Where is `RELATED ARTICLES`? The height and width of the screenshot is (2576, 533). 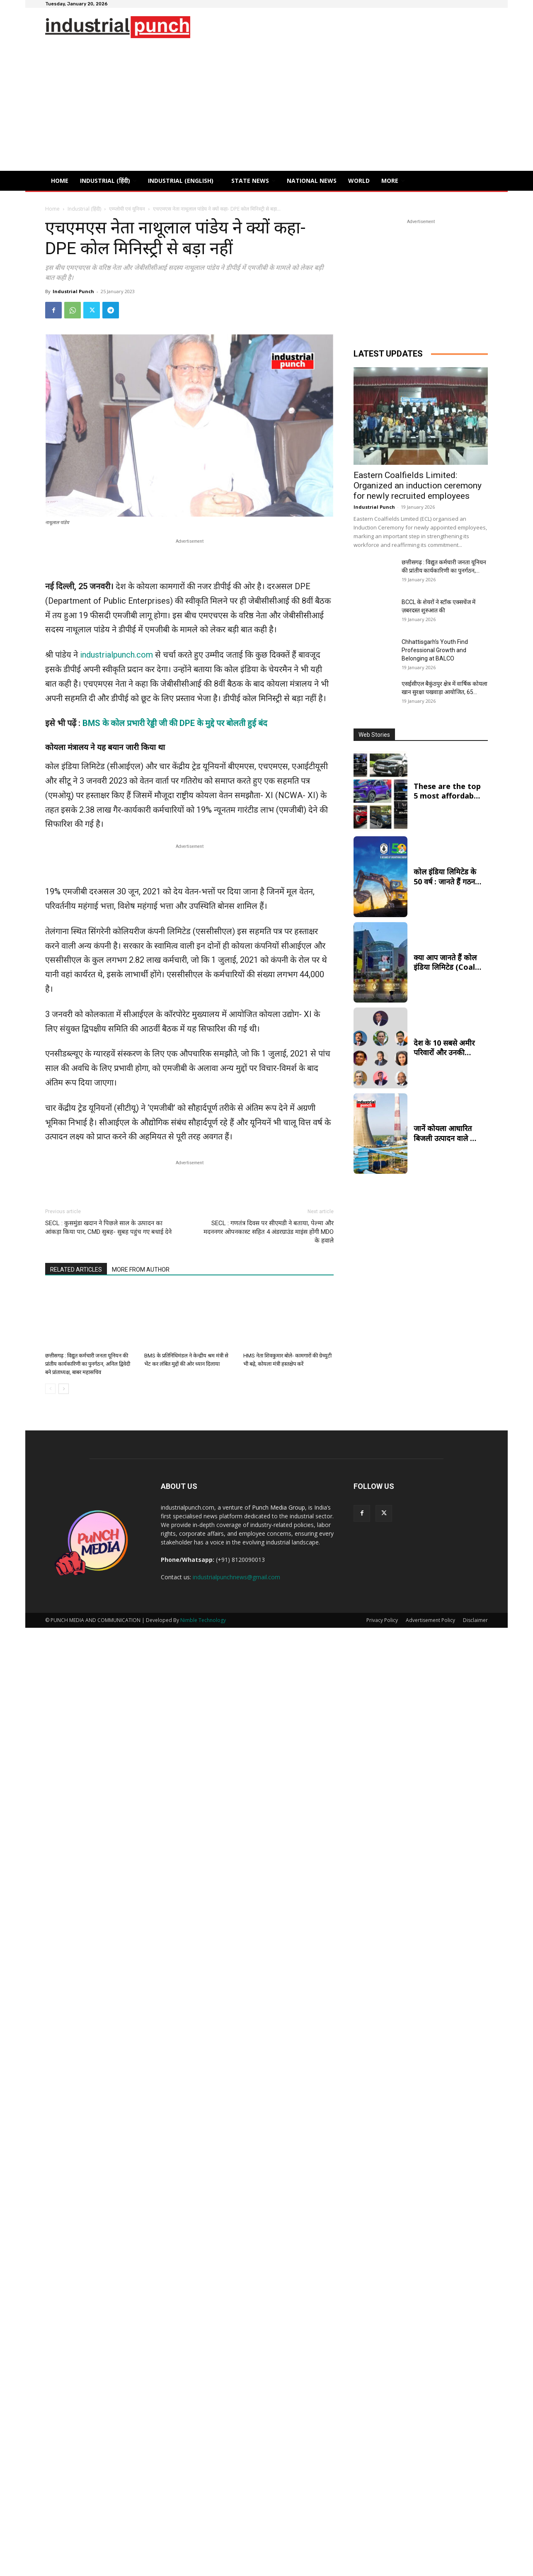
RELATED ARTICLES is located at coordinates (76, 1269).